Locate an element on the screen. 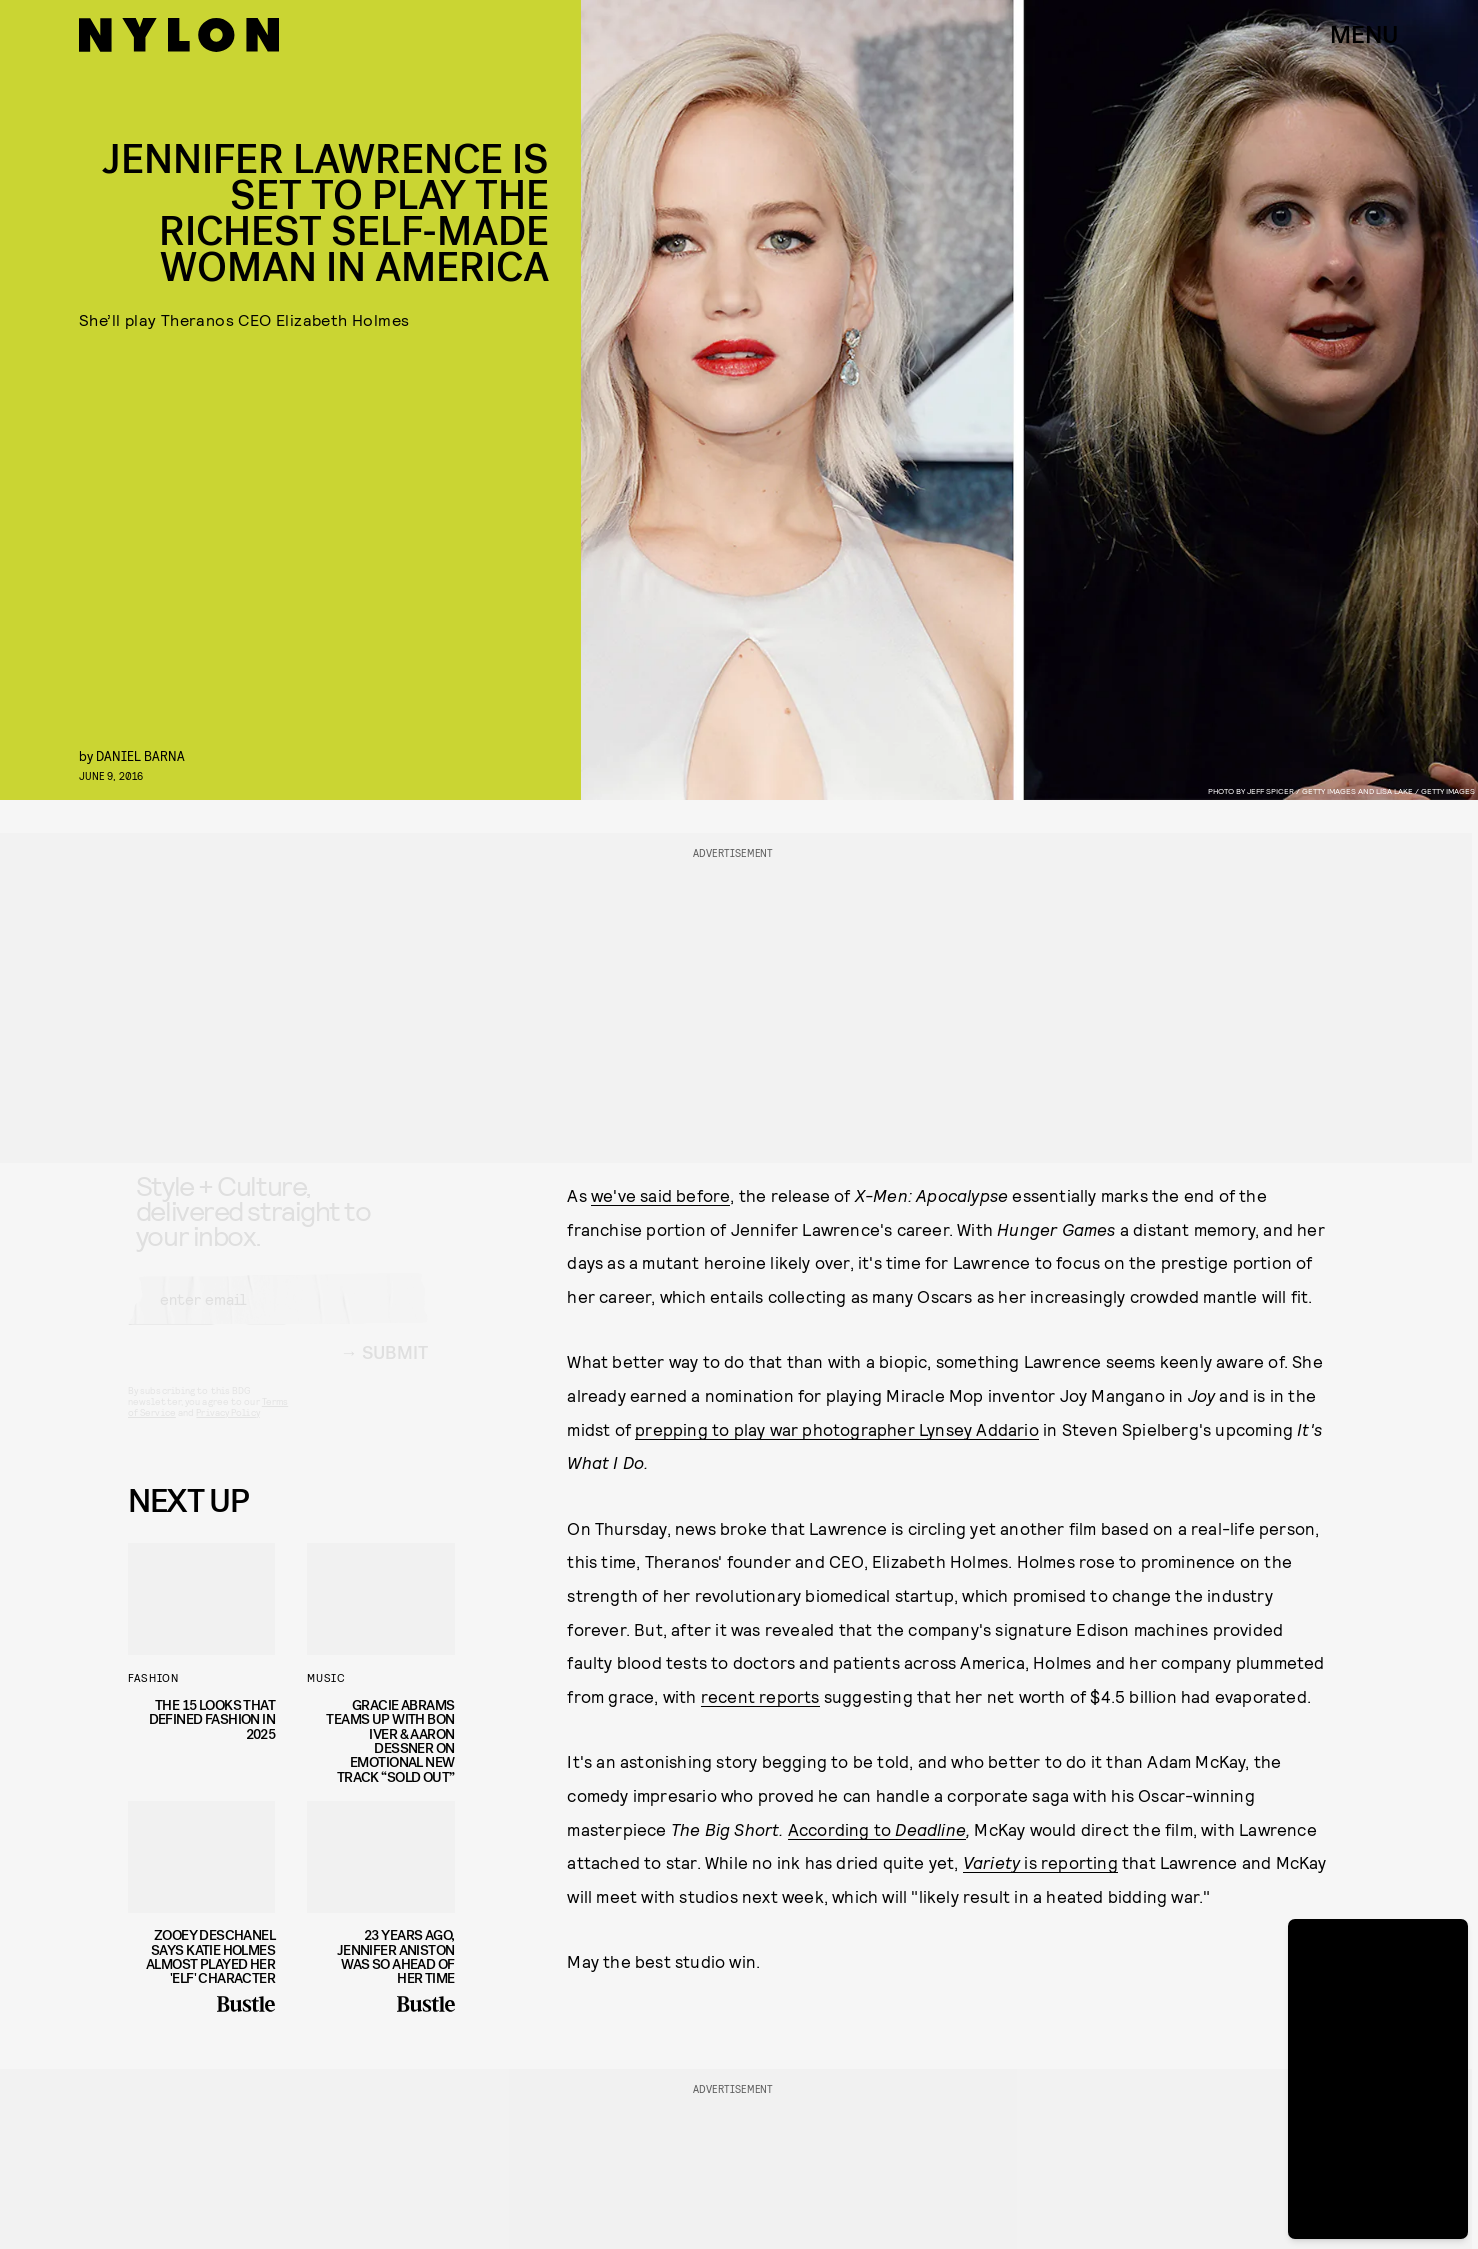  Deadline is located at coordinates (930, 1829).